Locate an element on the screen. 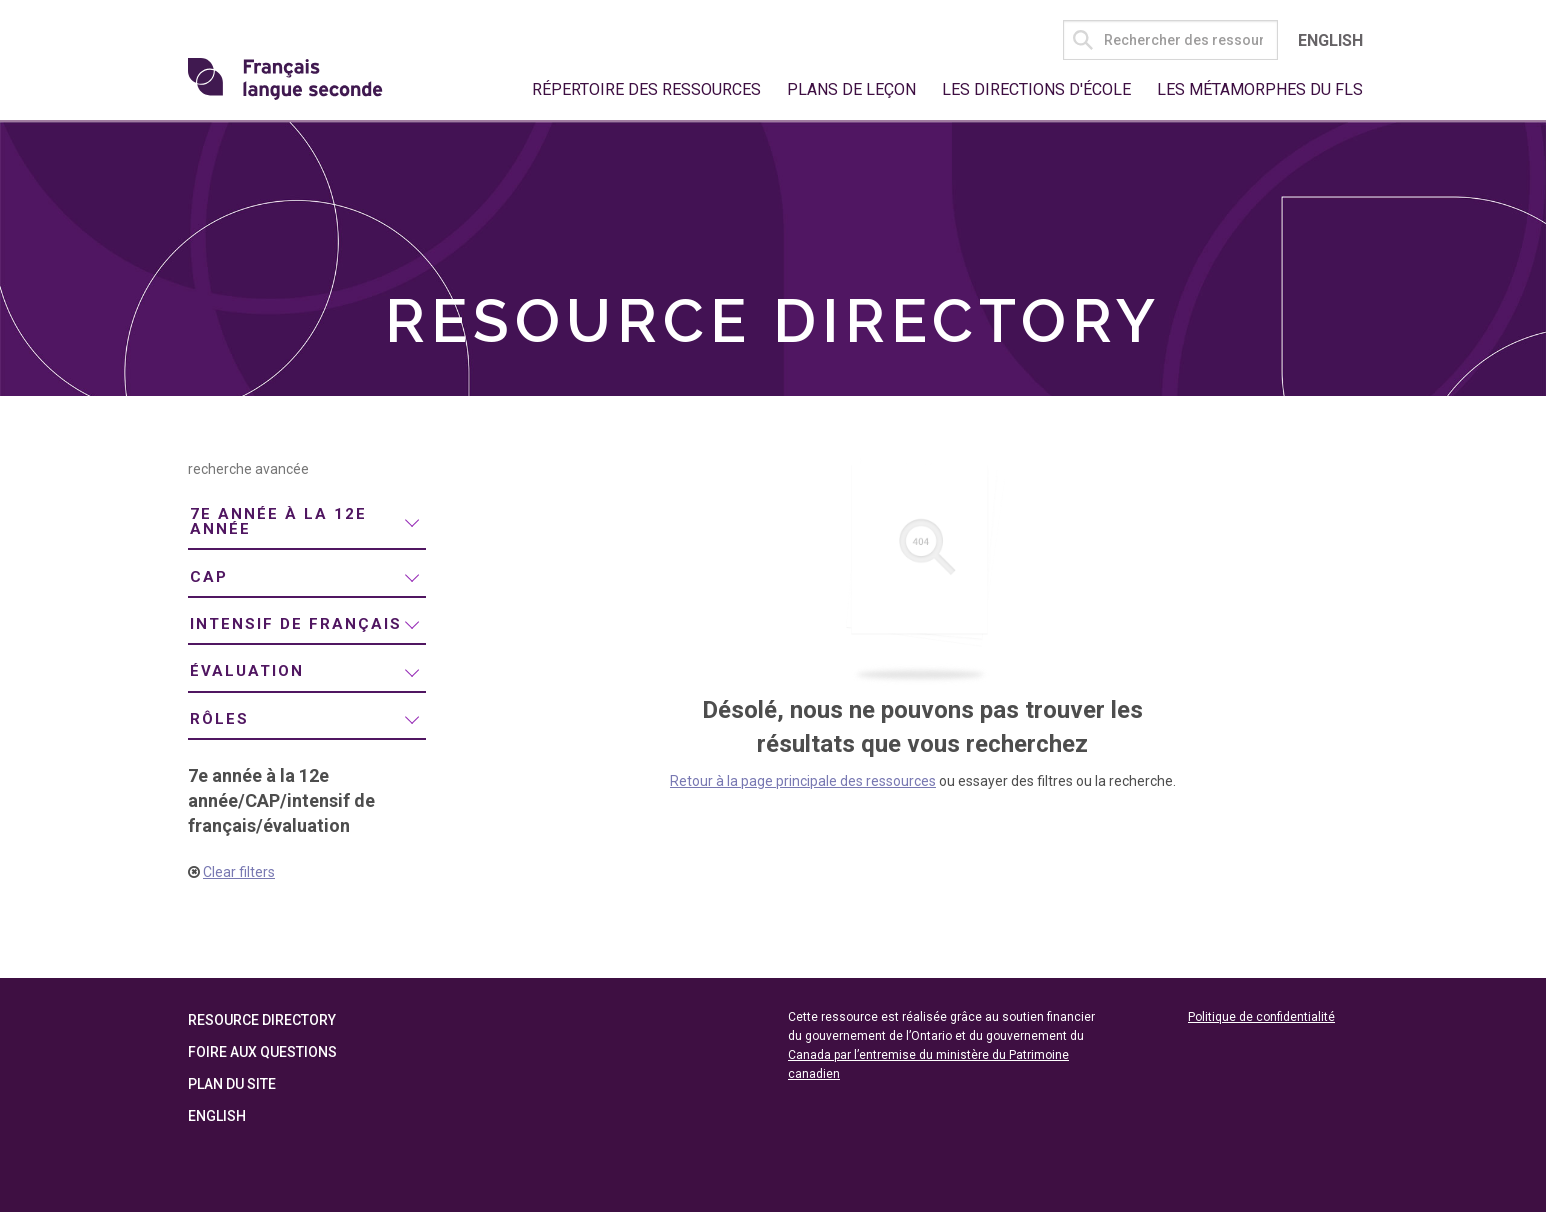  English is located at coordinates (1330, 40).